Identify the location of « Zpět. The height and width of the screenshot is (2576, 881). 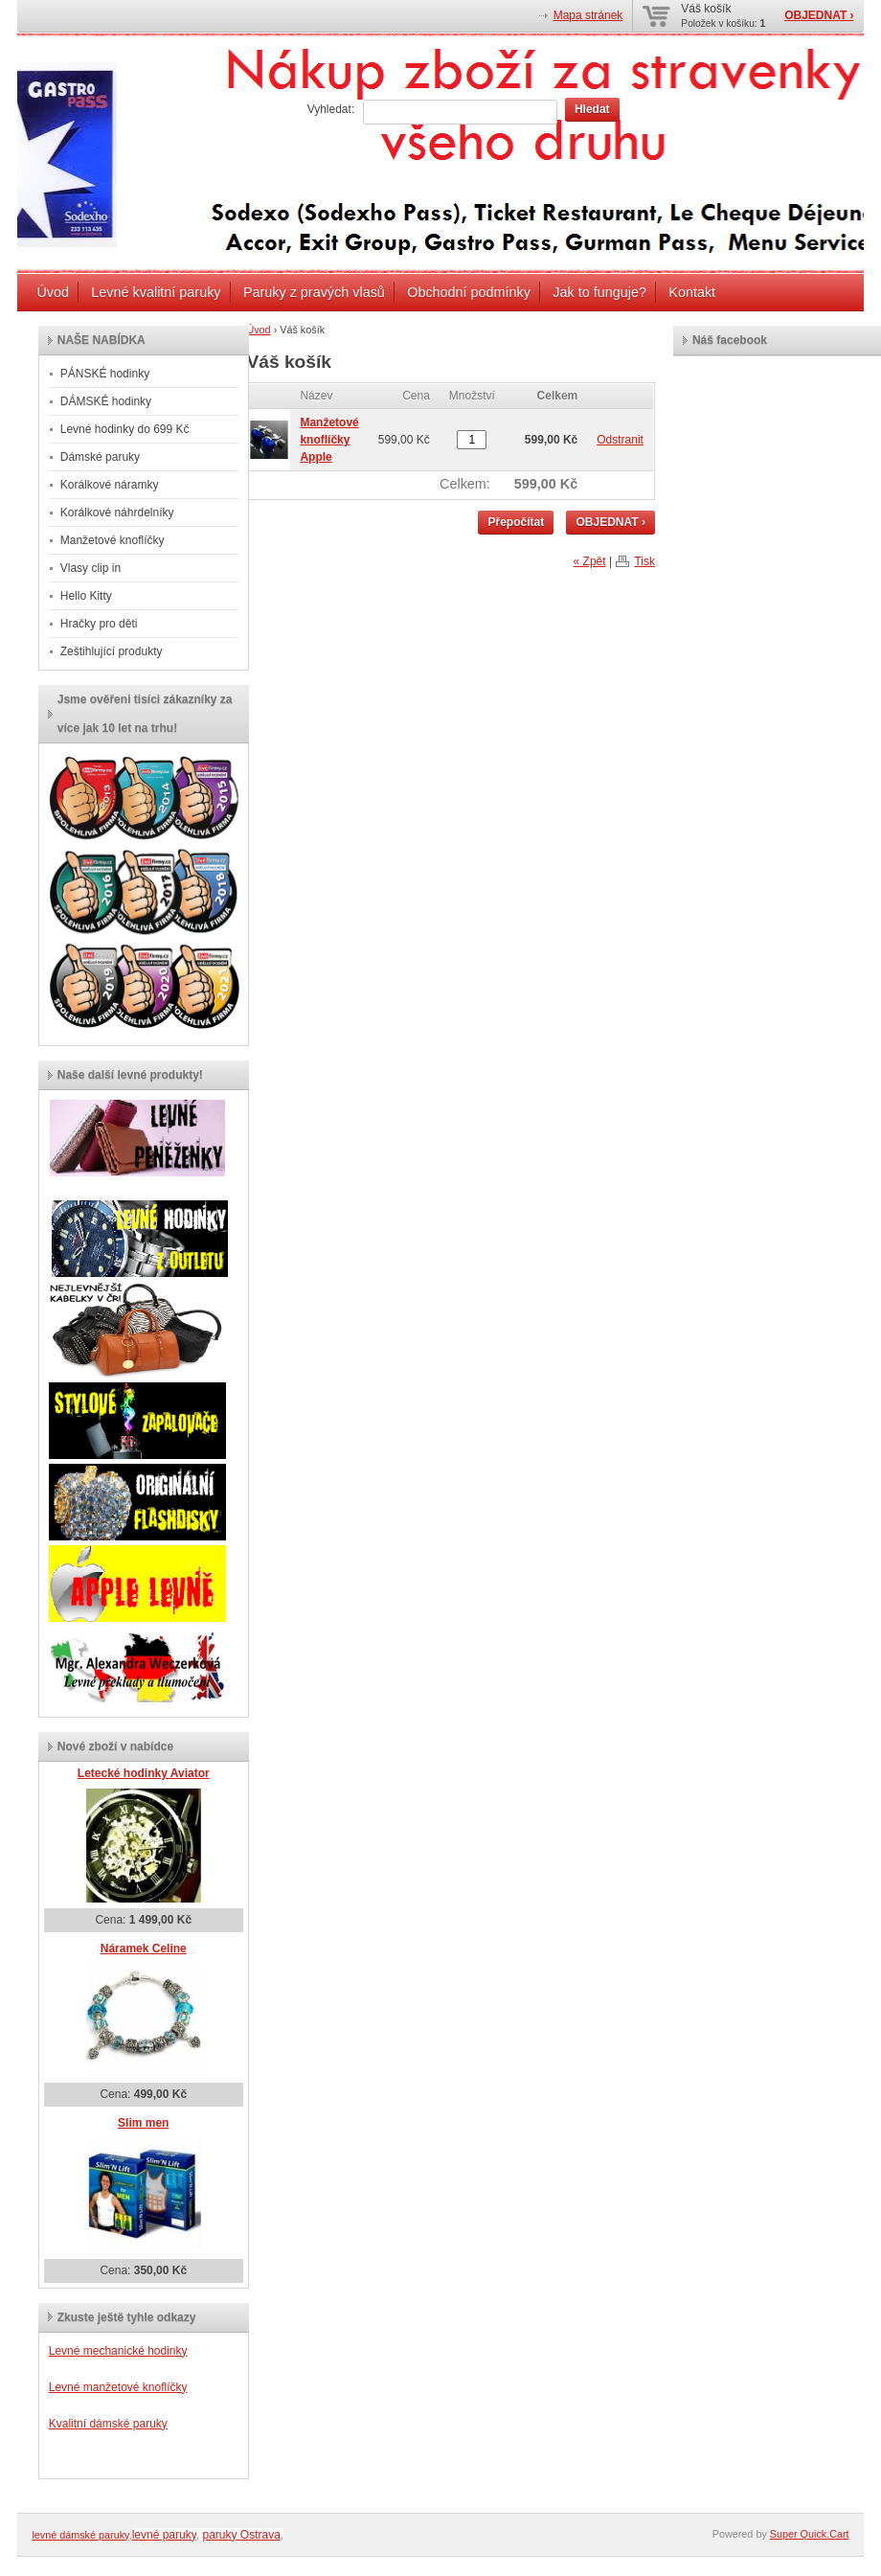
(590, 561).